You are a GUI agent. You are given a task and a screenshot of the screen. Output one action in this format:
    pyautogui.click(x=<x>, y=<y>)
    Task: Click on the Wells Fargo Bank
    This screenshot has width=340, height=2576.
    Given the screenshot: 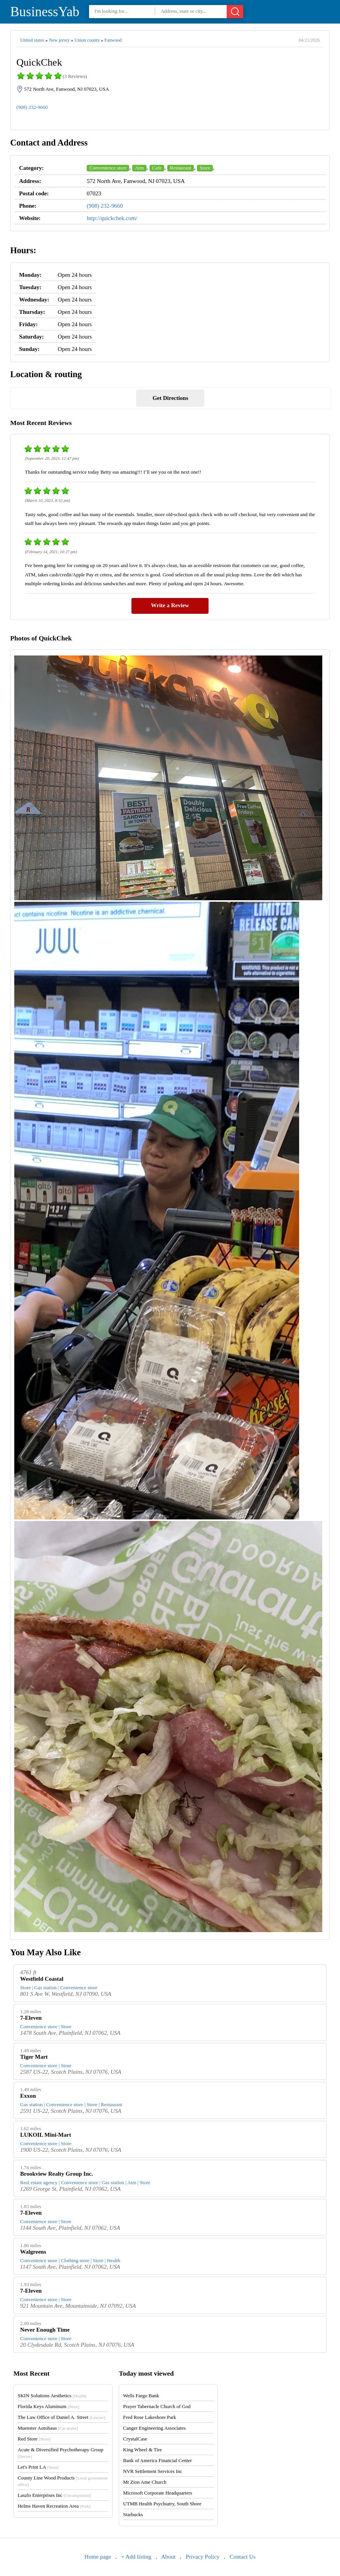 What is the action you would take?
    pyautogui.click(x=141, y=2395)
    